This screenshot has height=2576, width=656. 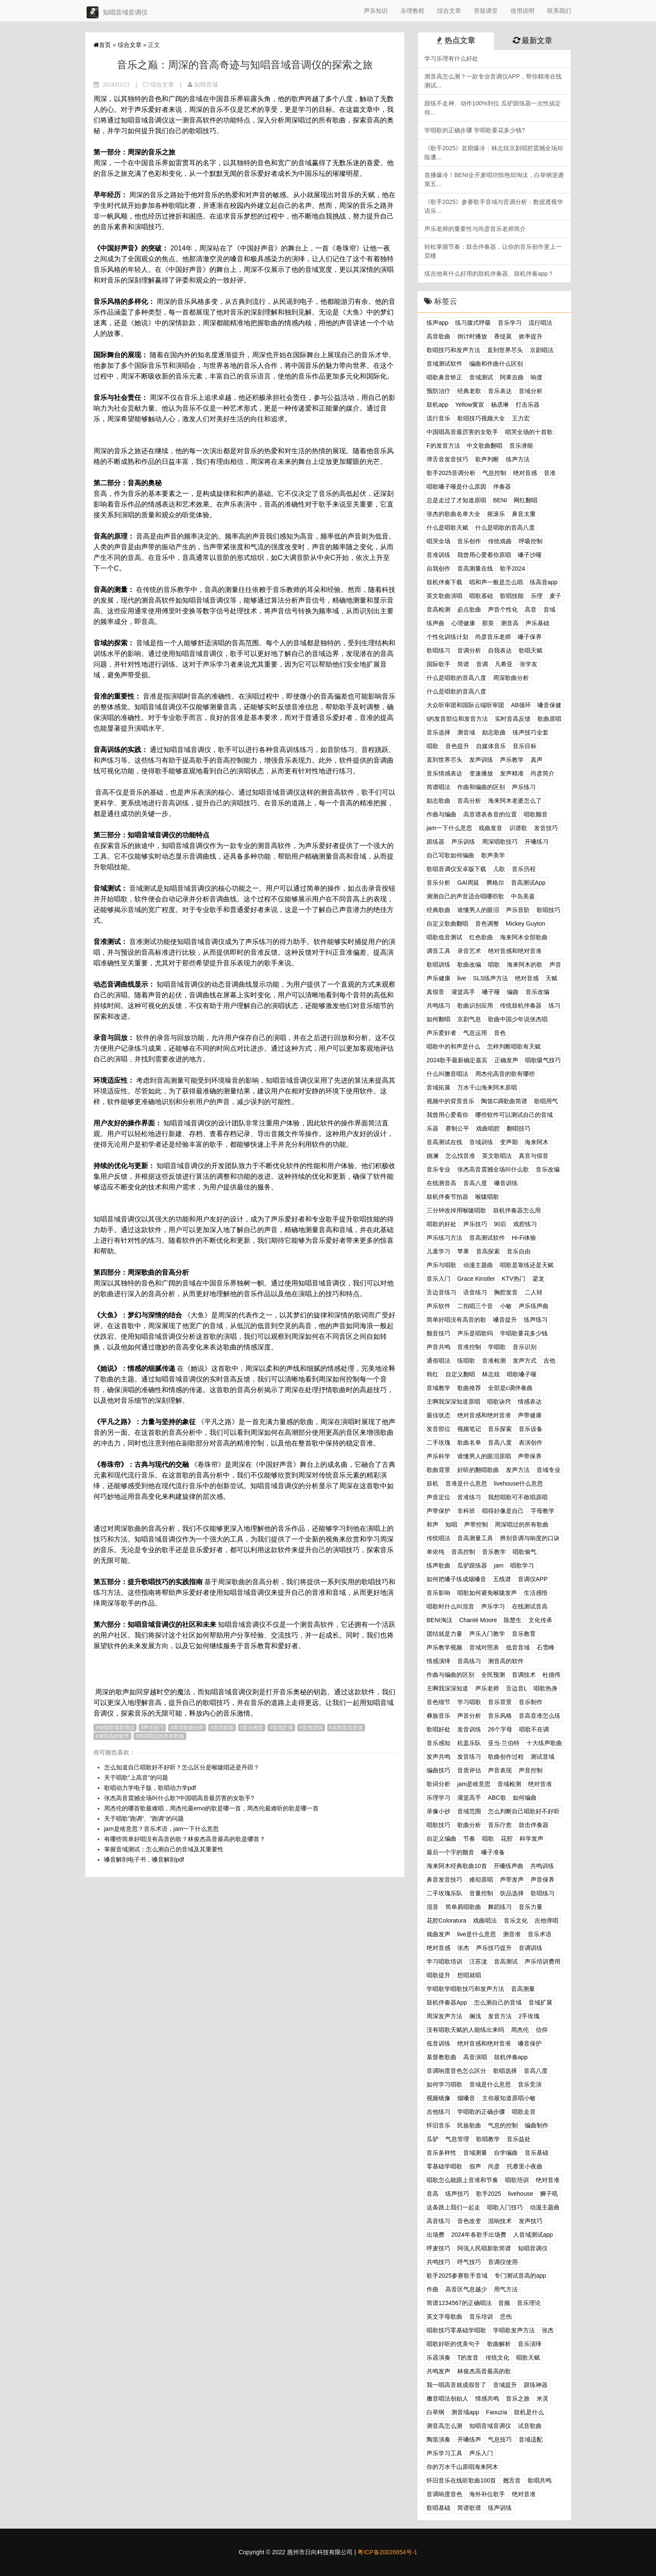 I want to click on 26个字母, so click(x=500, y=1729).